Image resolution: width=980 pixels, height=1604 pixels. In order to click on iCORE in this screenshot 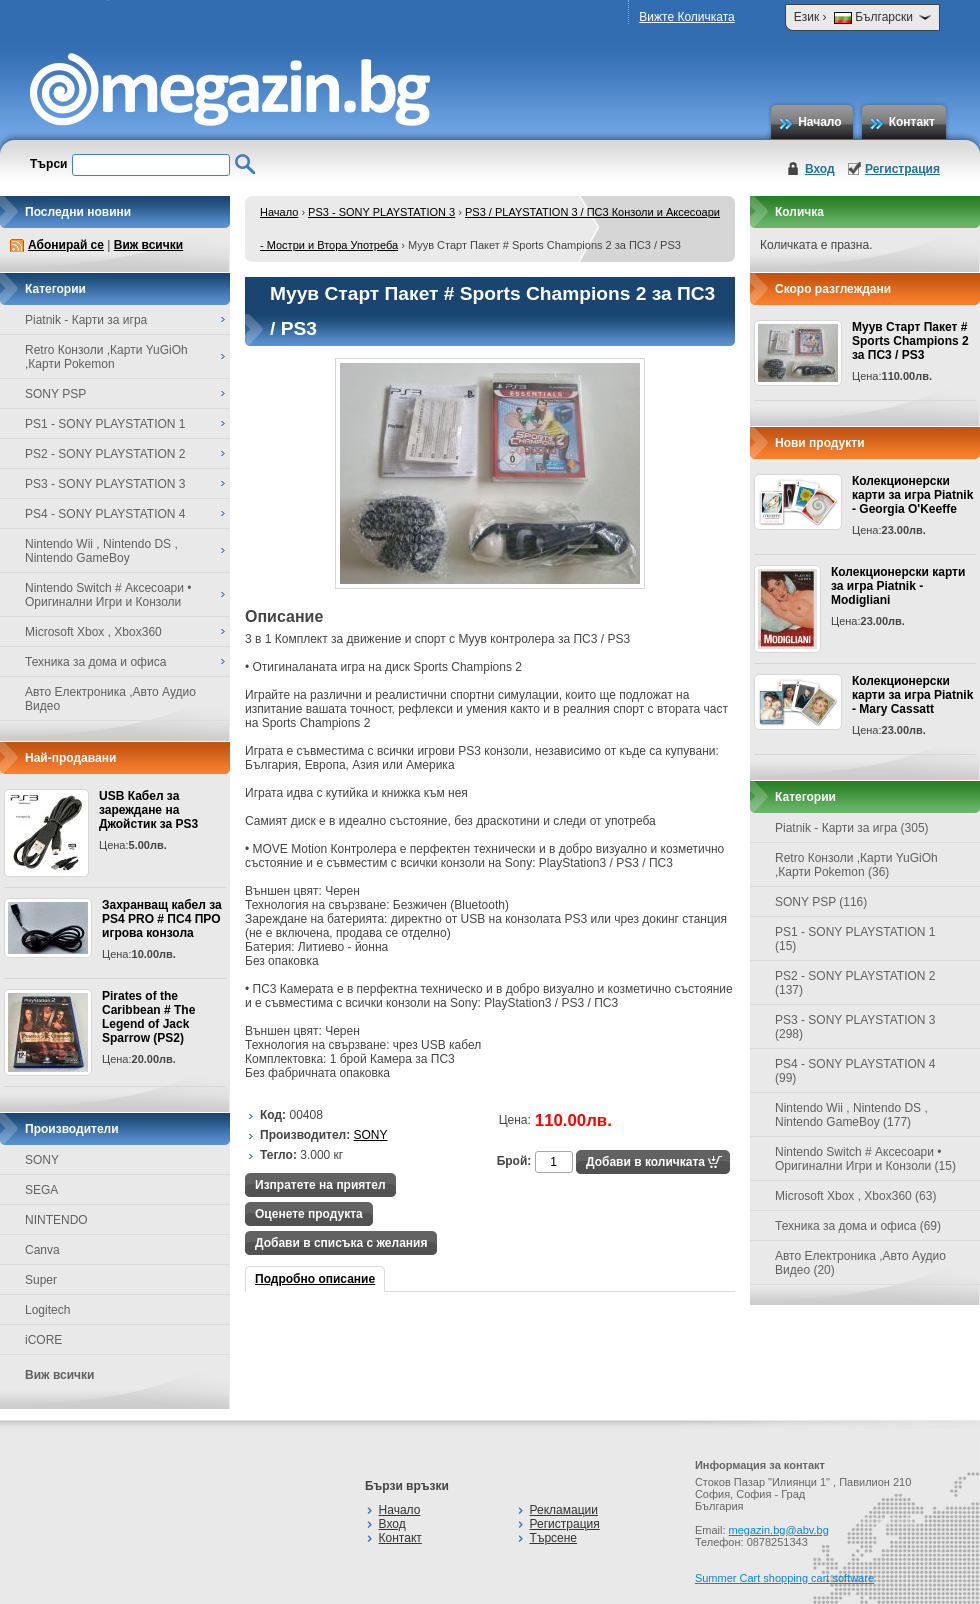, I will do `click(43, 1340)`.